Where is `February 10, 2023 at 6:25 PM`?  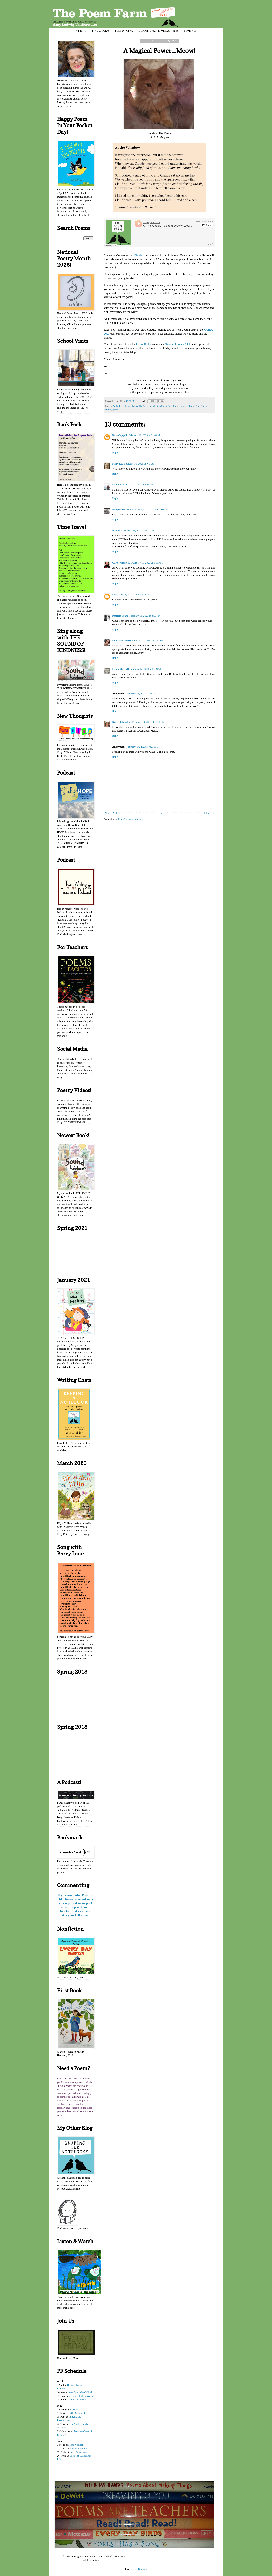 February 10, 2023 at 6:25 PM is located at coordinates (137, 484).